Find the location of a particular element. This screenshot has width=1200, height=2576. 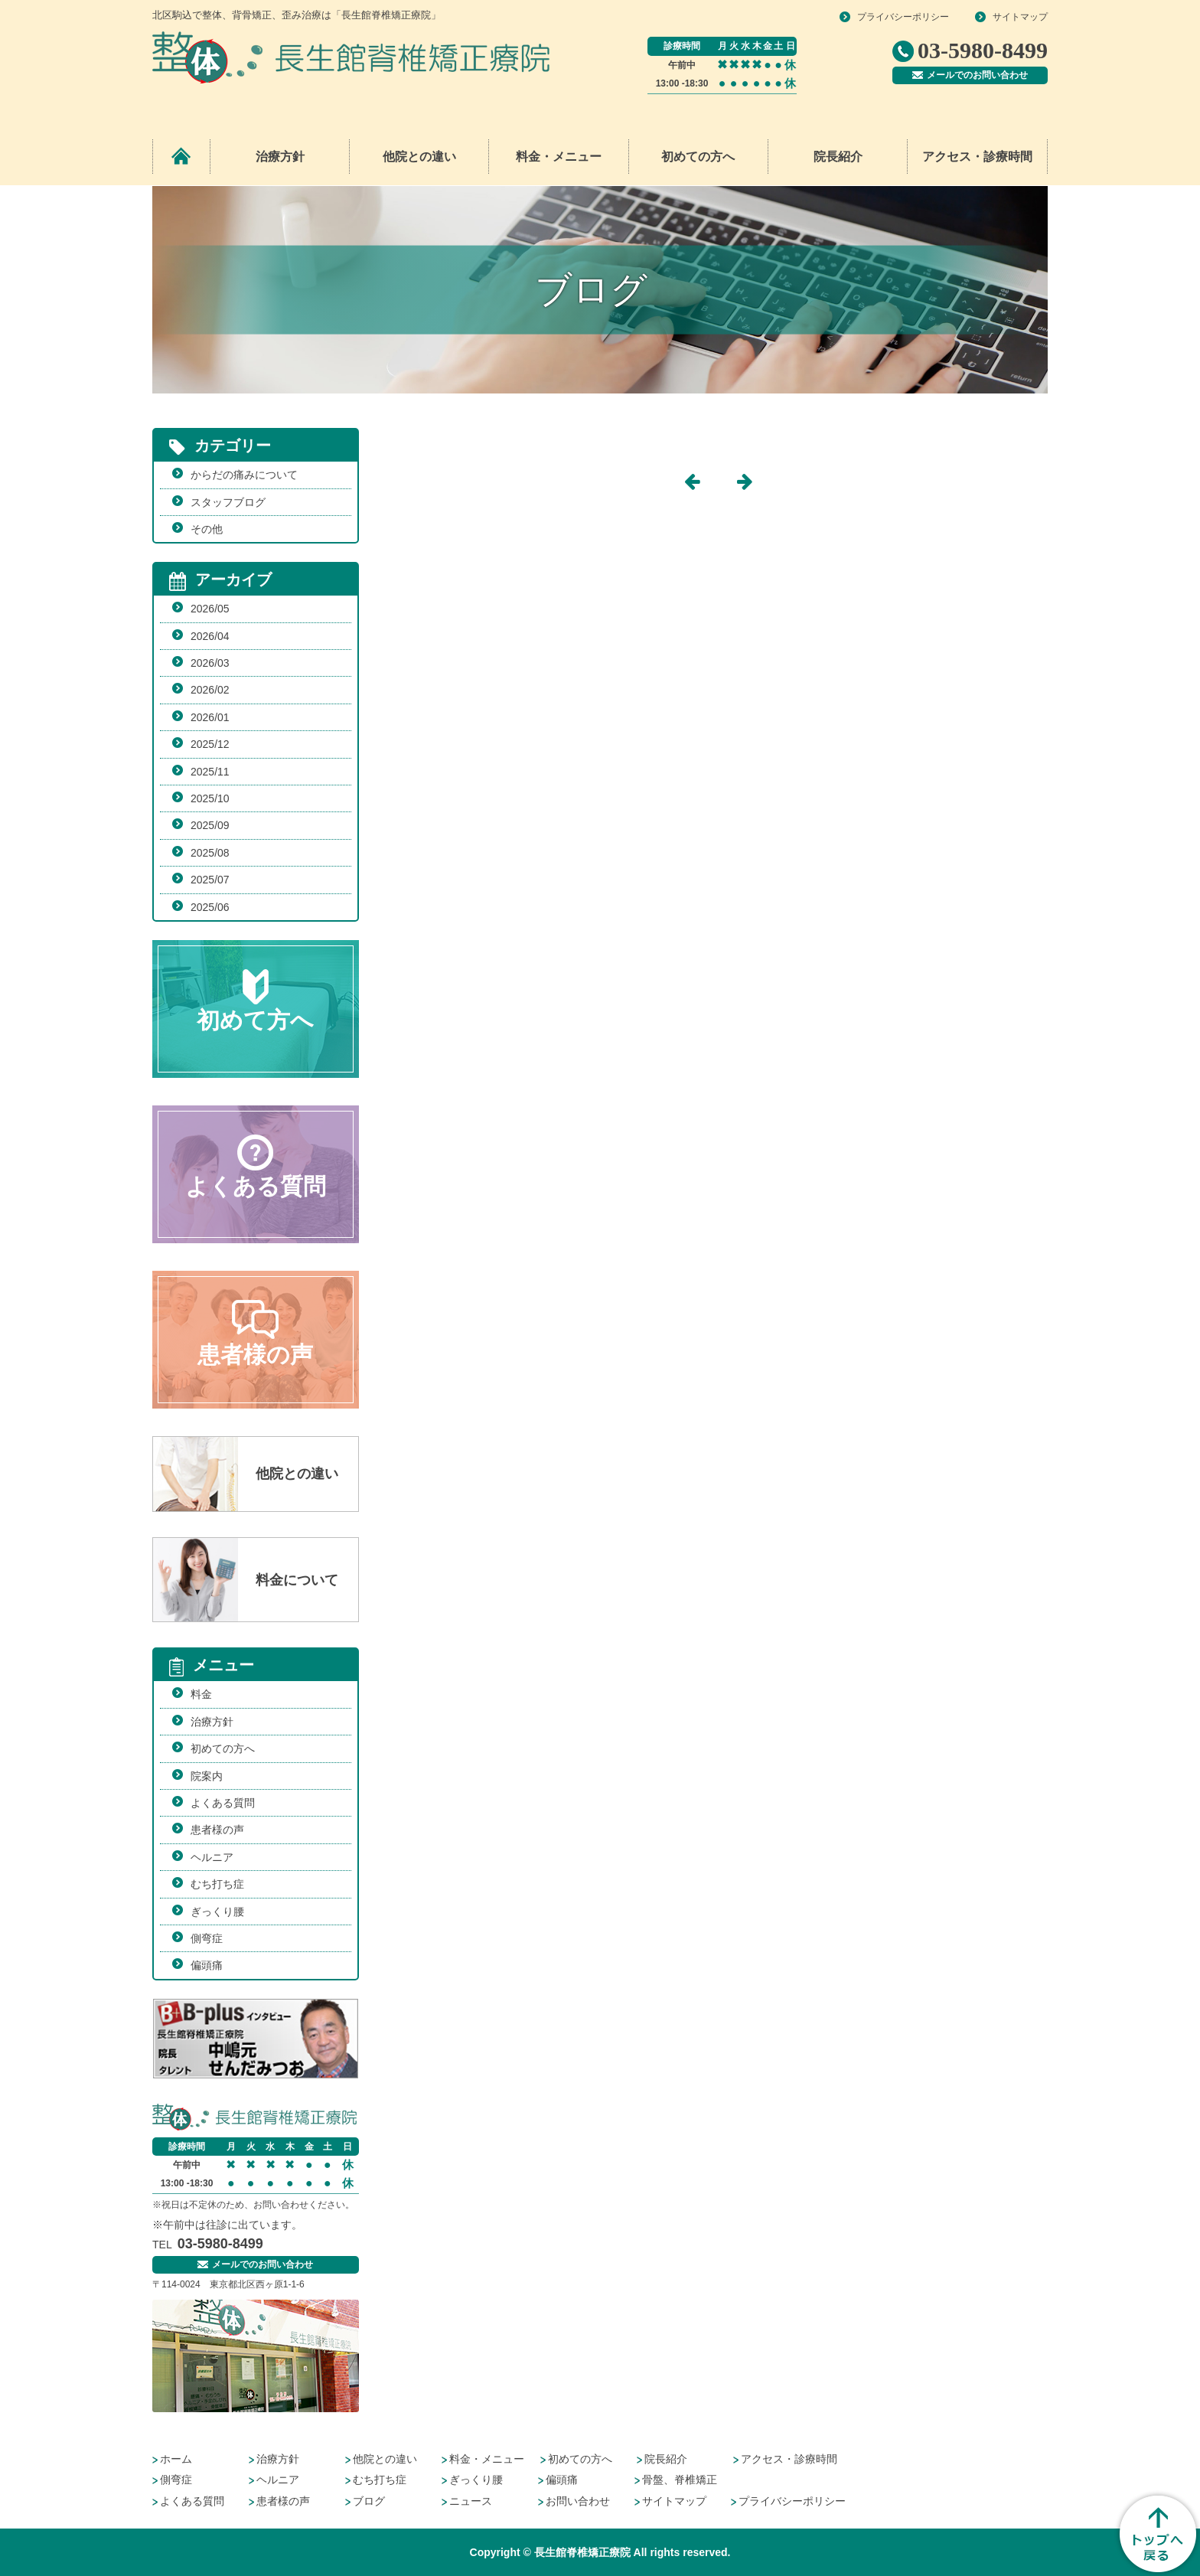

2026/02 is located at coordinates (210, 690).